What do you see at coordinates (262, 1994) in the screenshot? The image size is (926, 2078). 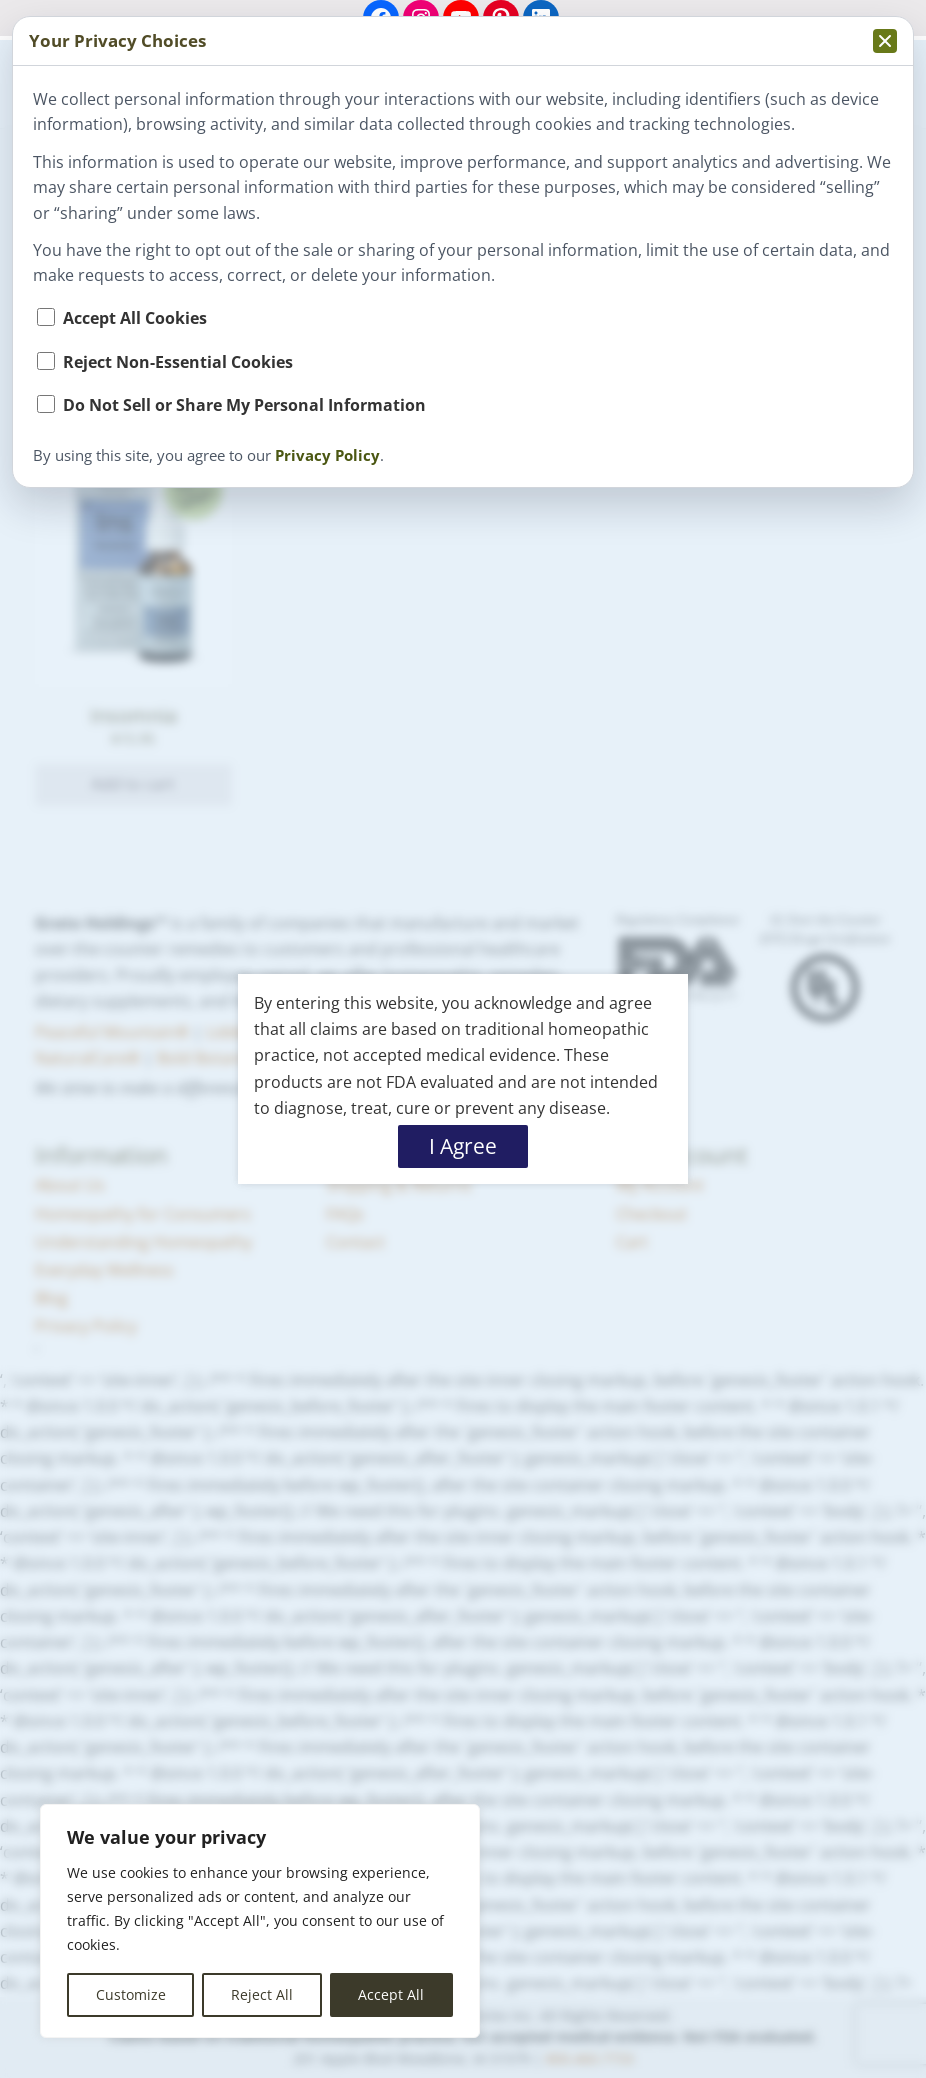 I see `Reject All` at bounding box center [262, 1994].